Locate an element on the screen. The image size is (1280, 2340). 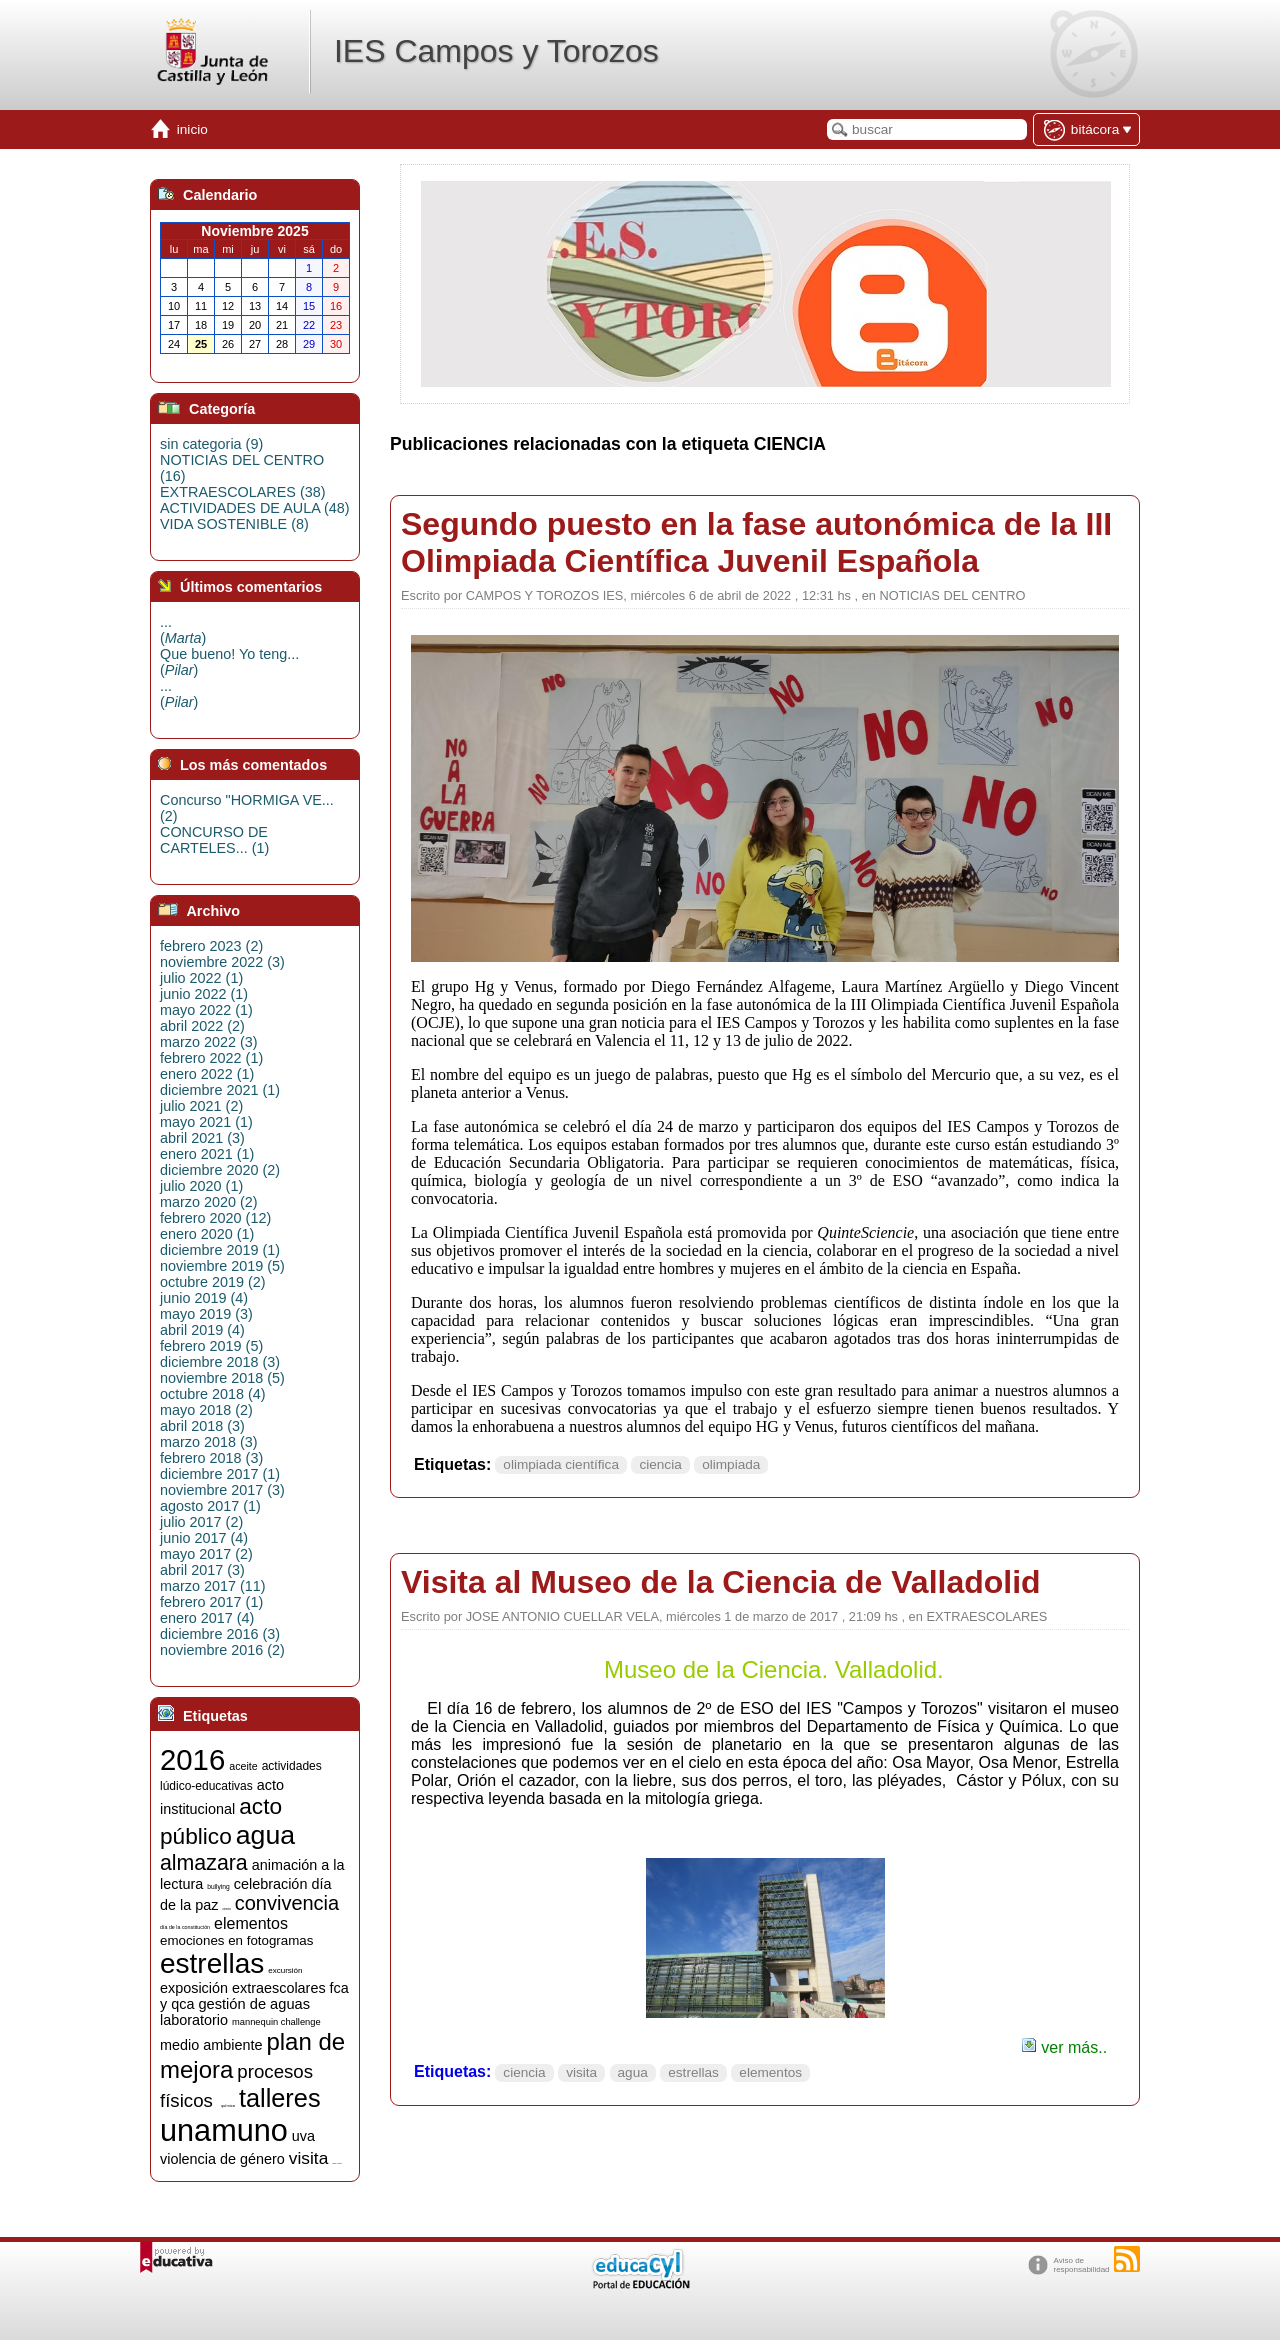
IES Campos y Torozos is located at coordinates (496, 51).